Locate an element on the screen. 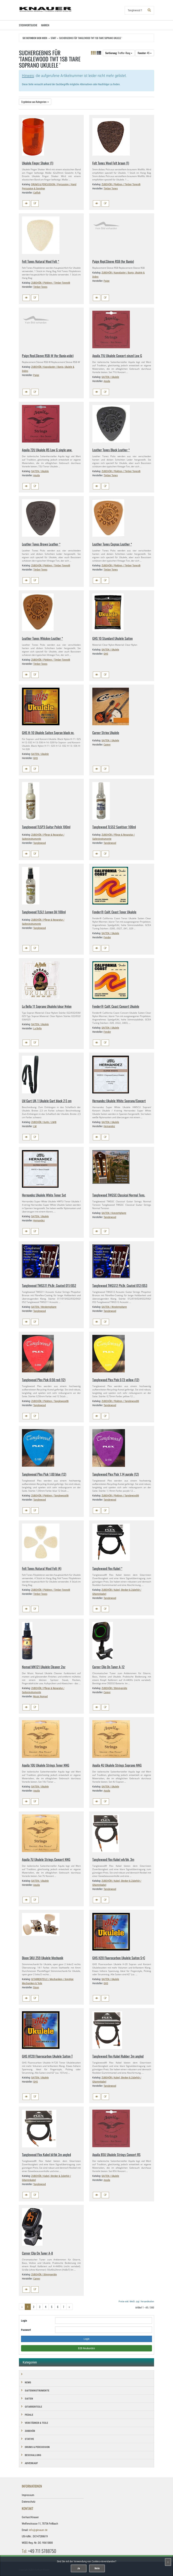 This screenshot has height=2576, width=173. Stichwortsuche is located at coordinates (28, 25).